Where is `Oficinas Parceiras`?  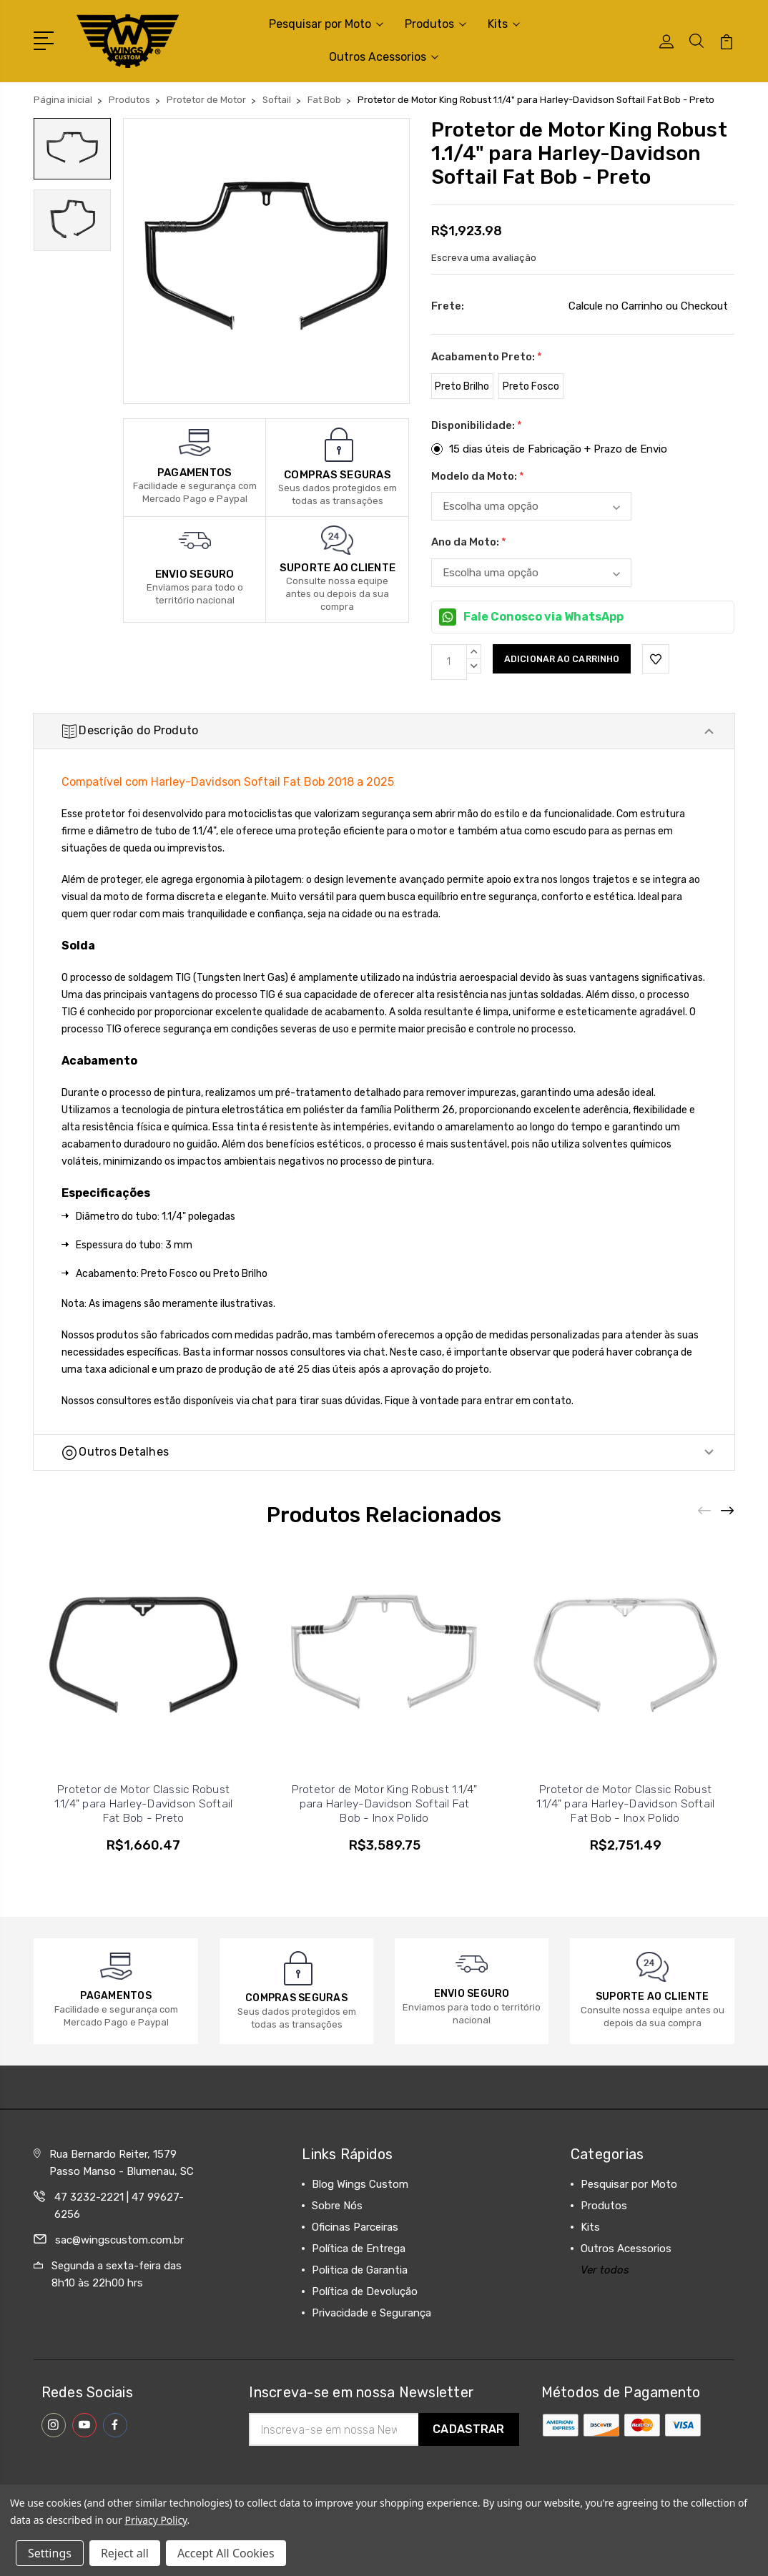 Oficinas Parceiras is located at coordinates (355, 2265).